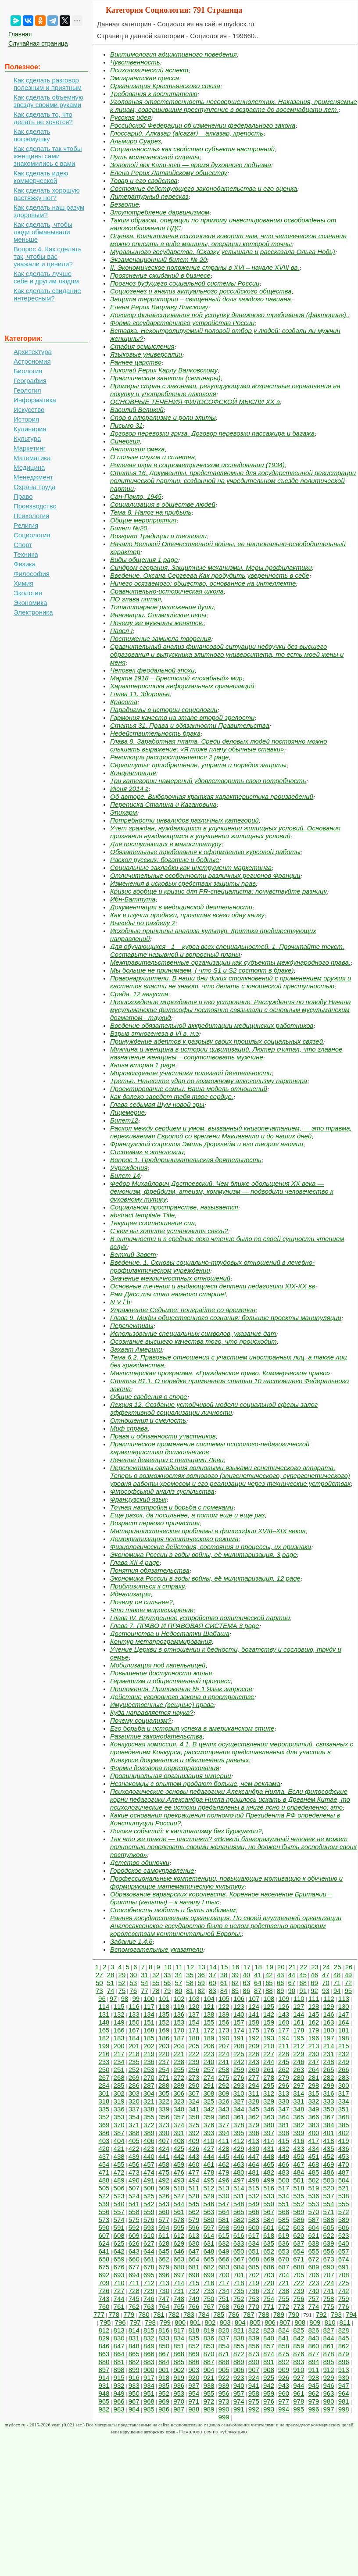  Describe the element at coordinates (148, 1420) in the screenshot. I see `Отношения и смелость` at that location.